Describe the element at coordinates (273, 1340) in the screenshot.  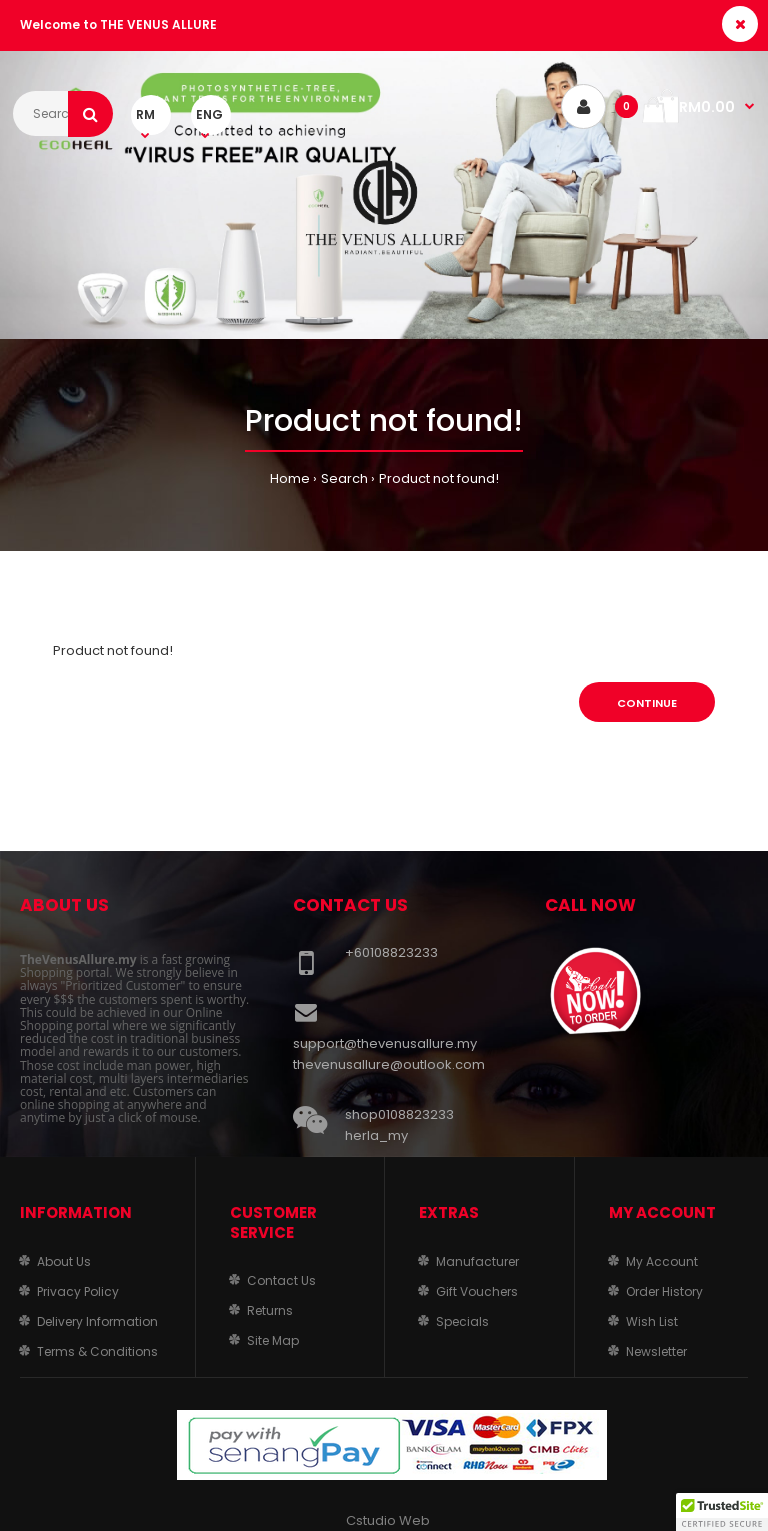
I see `Site Map` at that location.